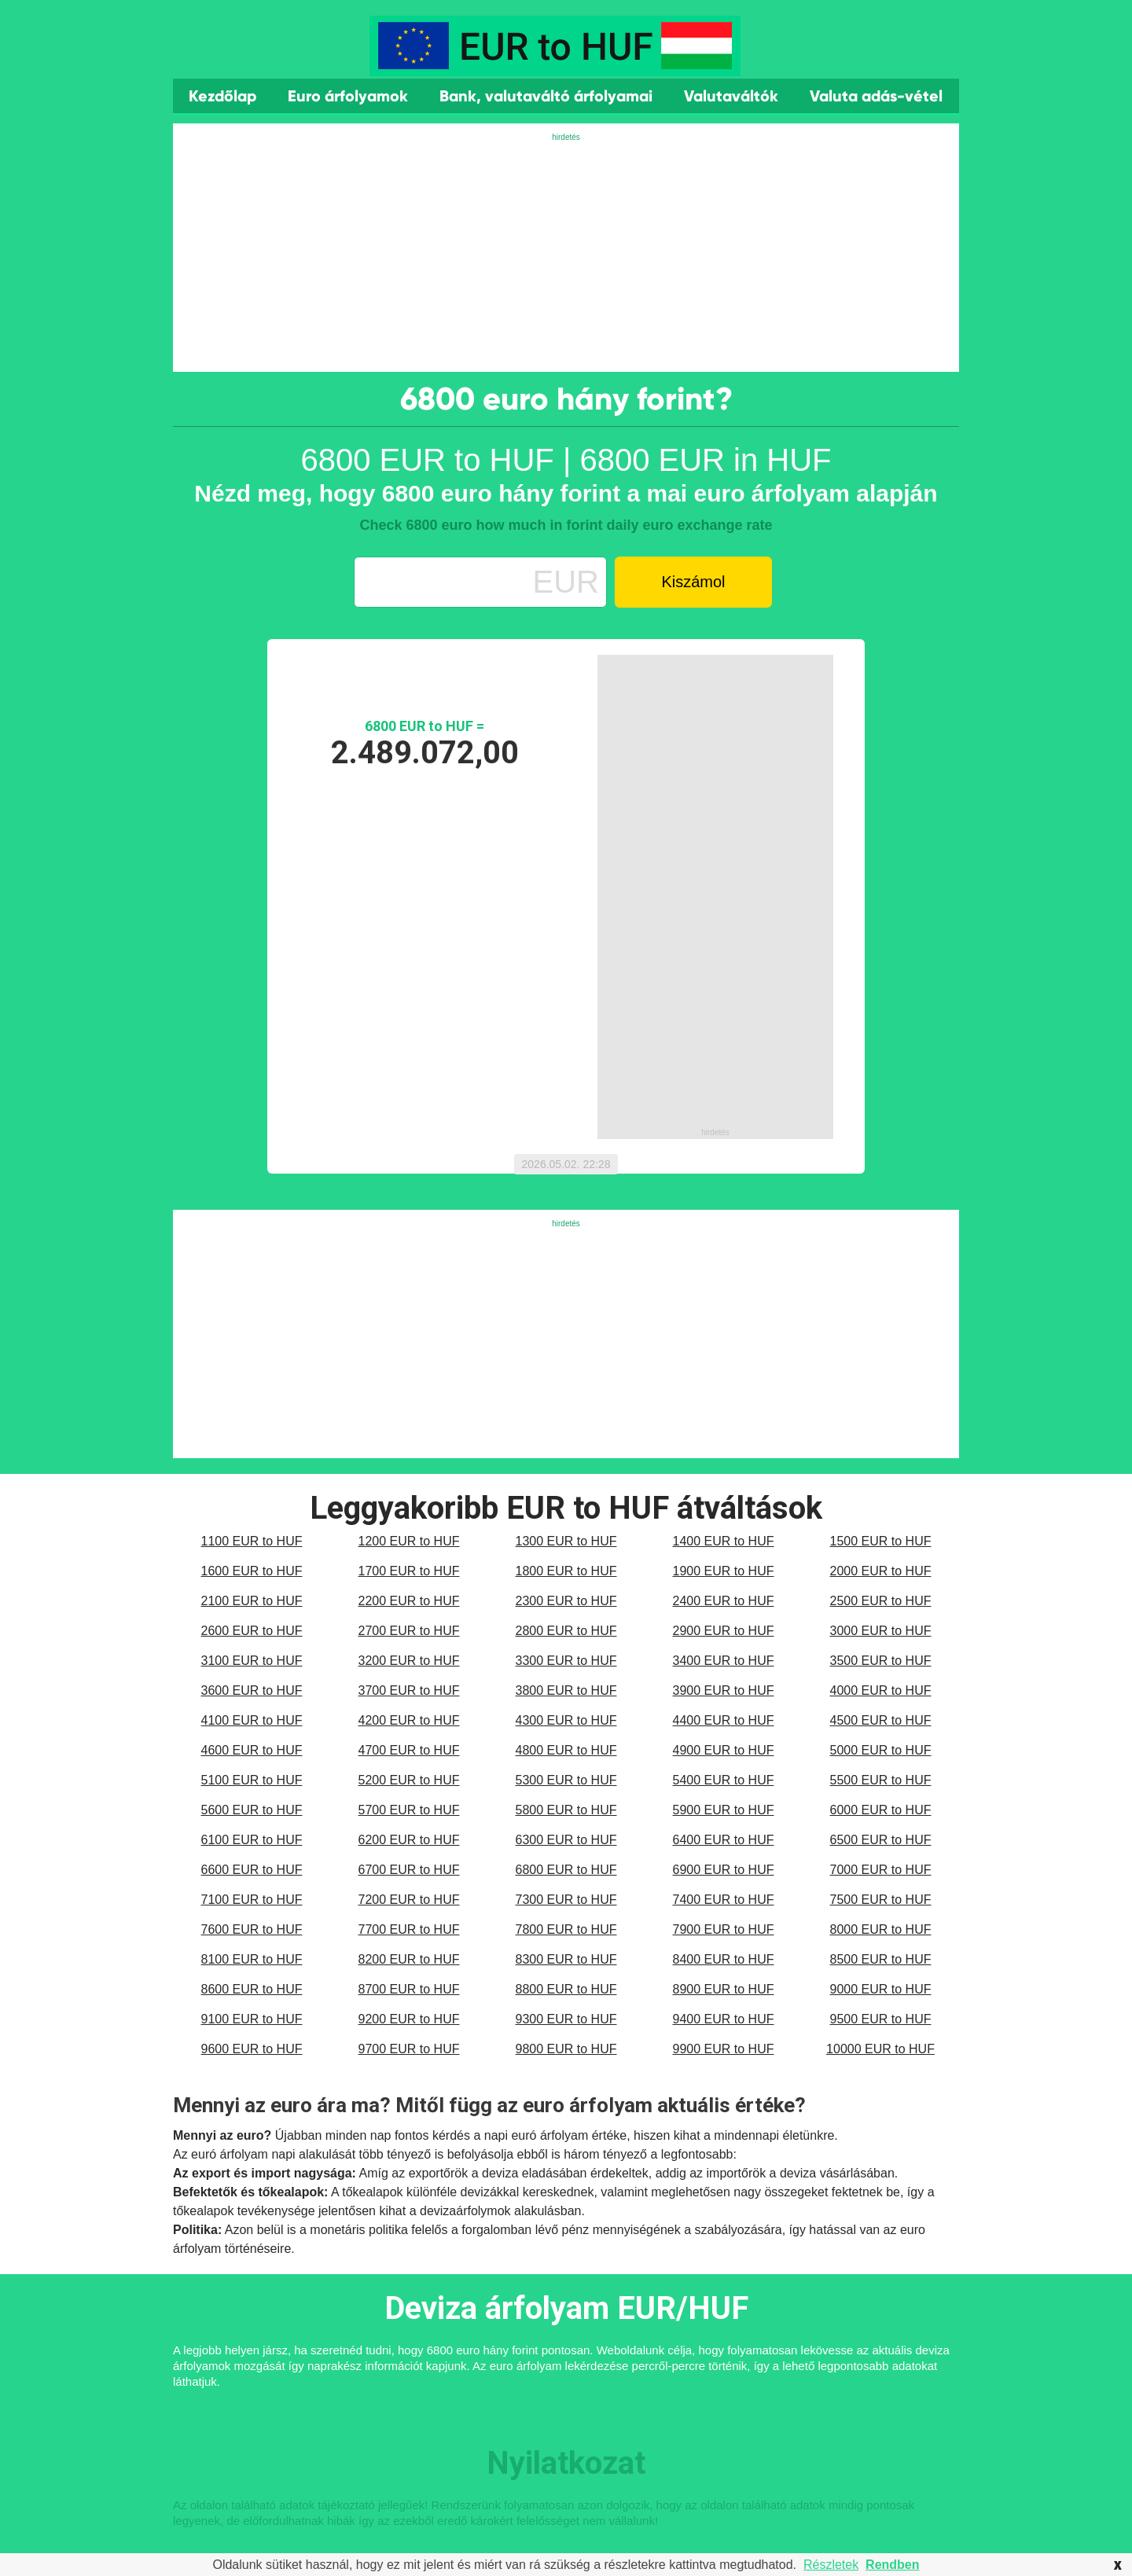 The height and width of the screenshot is (2576, 1132). What do you see at coordinates (566, 1601) in the screenshot?
I see `2300 EUR to HUF` at bounding box center [566, 1601].